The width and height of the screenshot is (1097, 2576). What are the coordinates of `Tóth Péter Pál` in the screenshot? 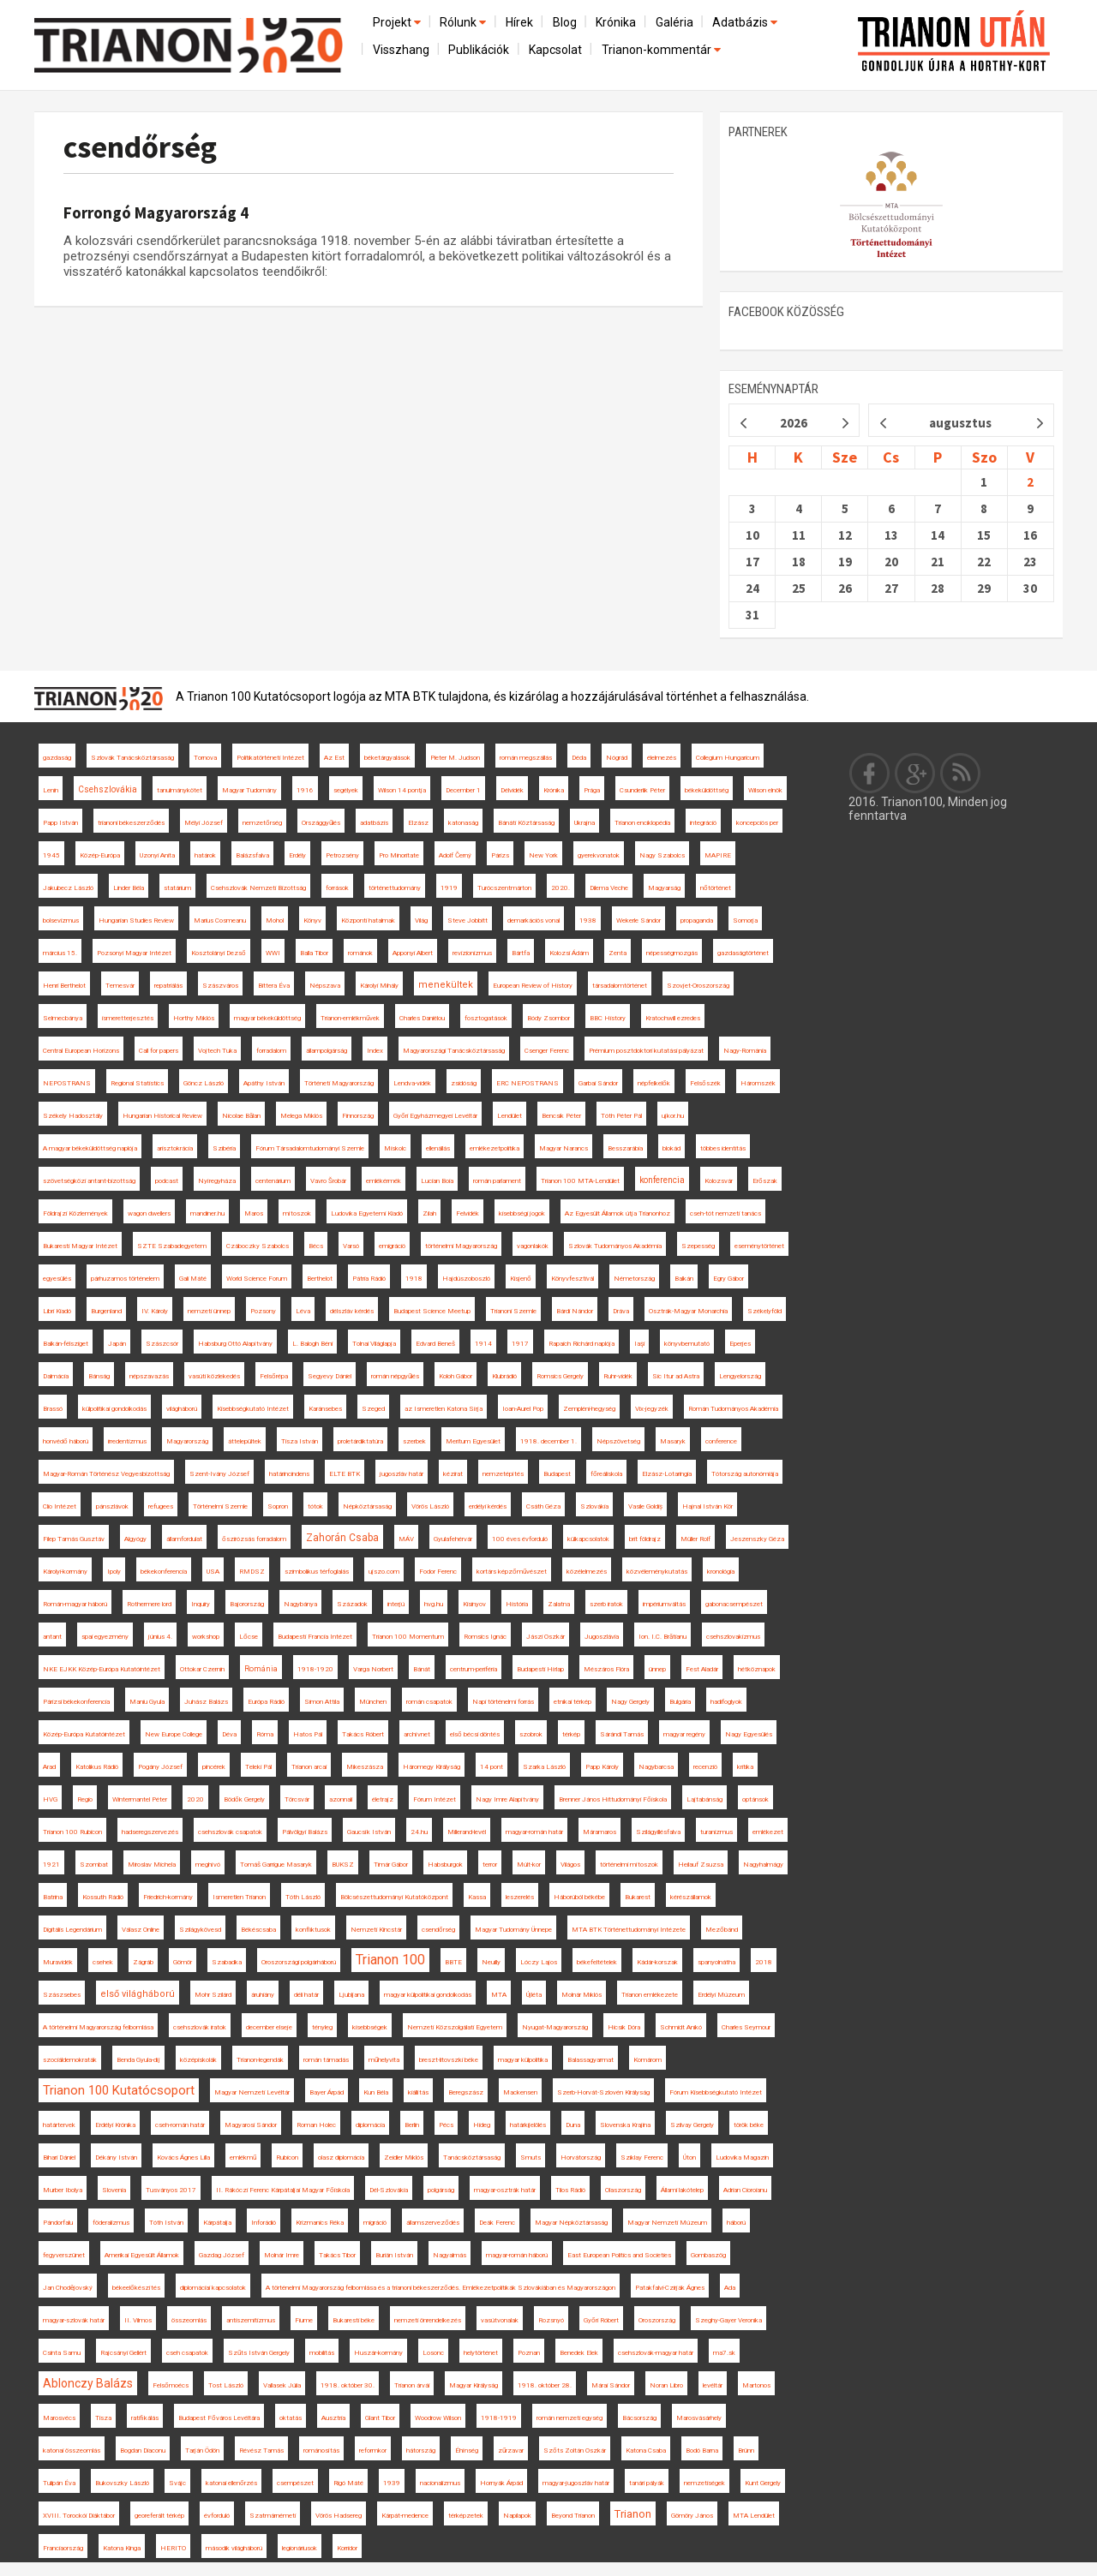 It's located at (621, 1116).